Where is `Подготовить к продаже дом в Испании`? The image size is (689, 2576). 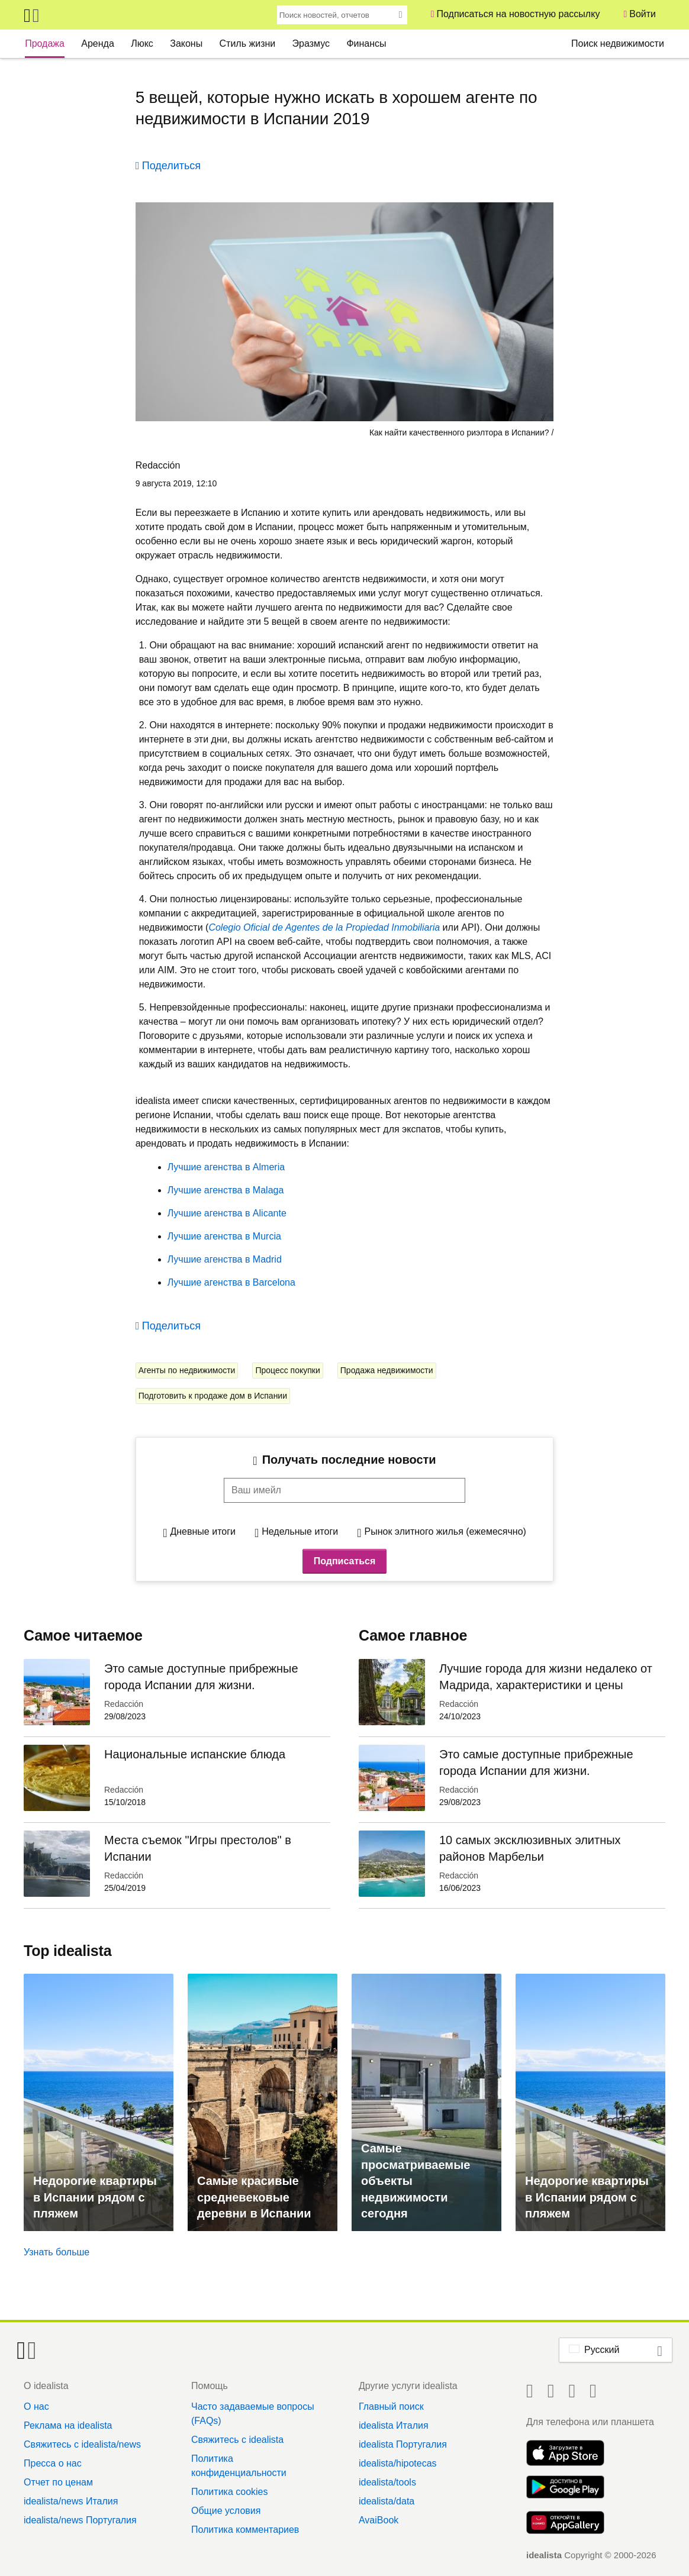
Подготовить к продаже дом в Испании is located at coordinates (213, 1395).